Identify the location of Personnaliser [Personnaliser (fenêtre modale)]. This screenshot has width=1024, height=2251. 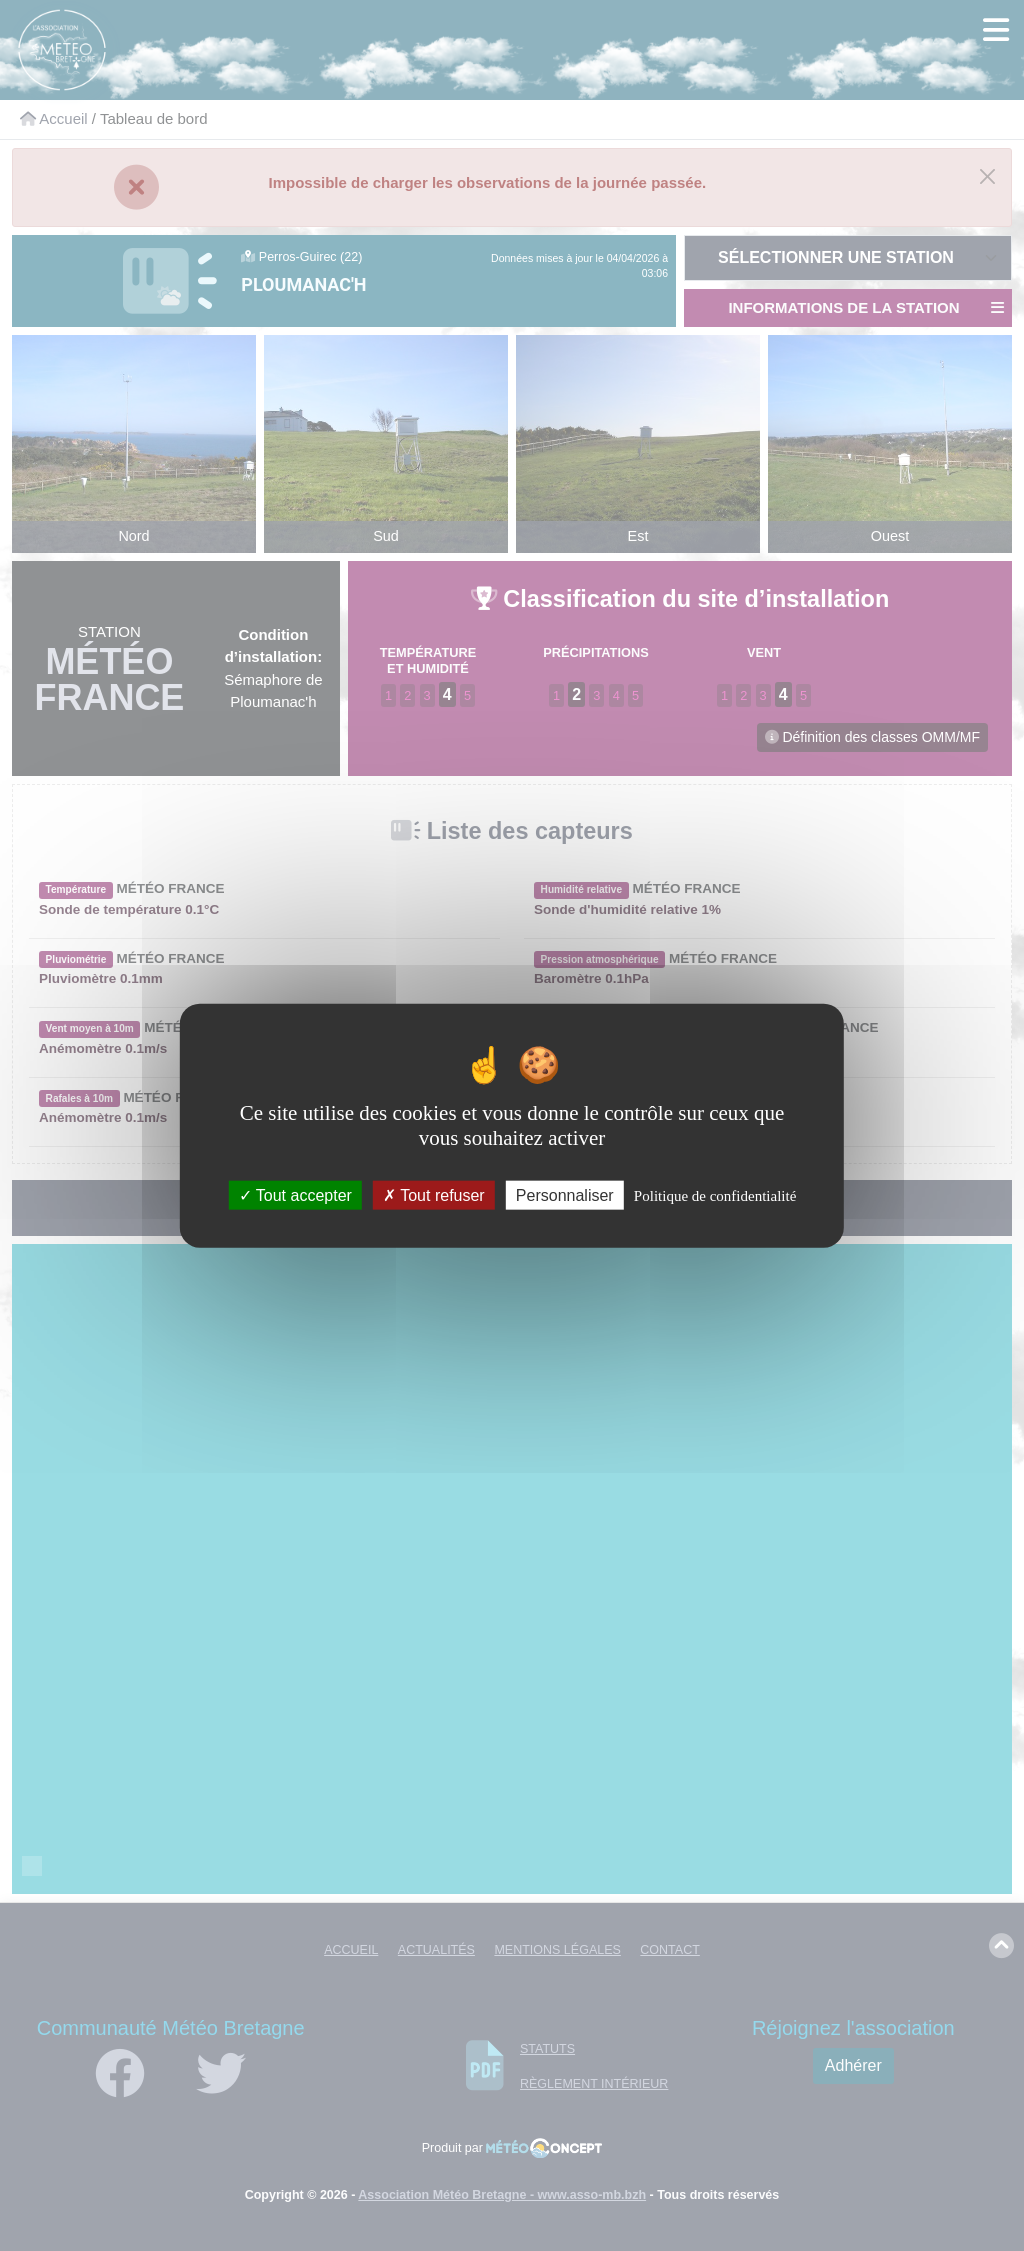
(565, 1195).